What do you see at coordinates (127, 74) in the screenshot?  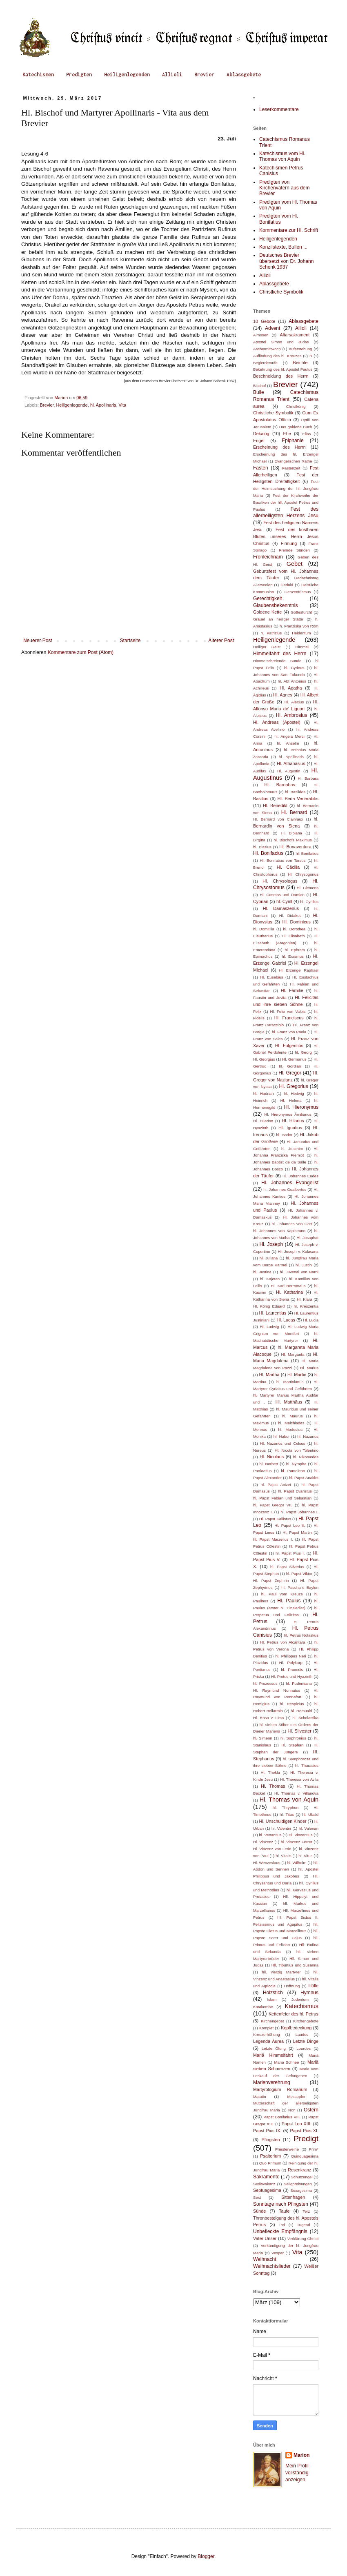 I see `Heiligenlegenden` at bounding box center [127, 74].